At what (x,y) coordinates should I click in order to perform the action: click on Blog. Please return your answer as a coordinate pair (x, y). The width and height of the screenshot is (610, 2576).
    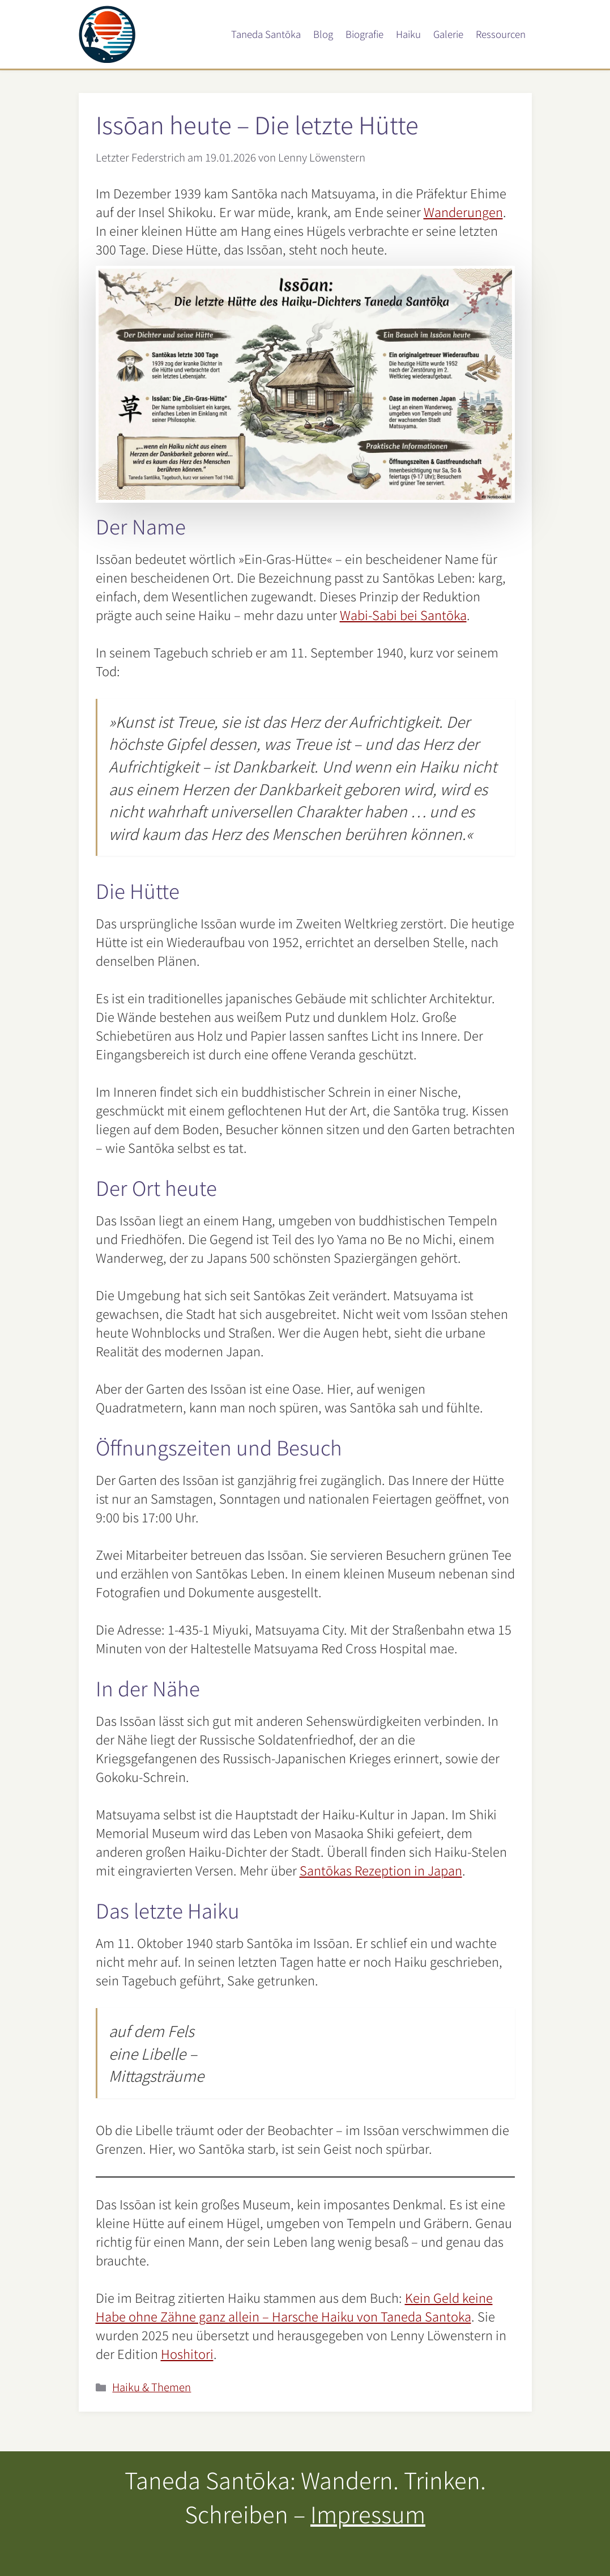
    Looking at the image, I should click on (323, 34).